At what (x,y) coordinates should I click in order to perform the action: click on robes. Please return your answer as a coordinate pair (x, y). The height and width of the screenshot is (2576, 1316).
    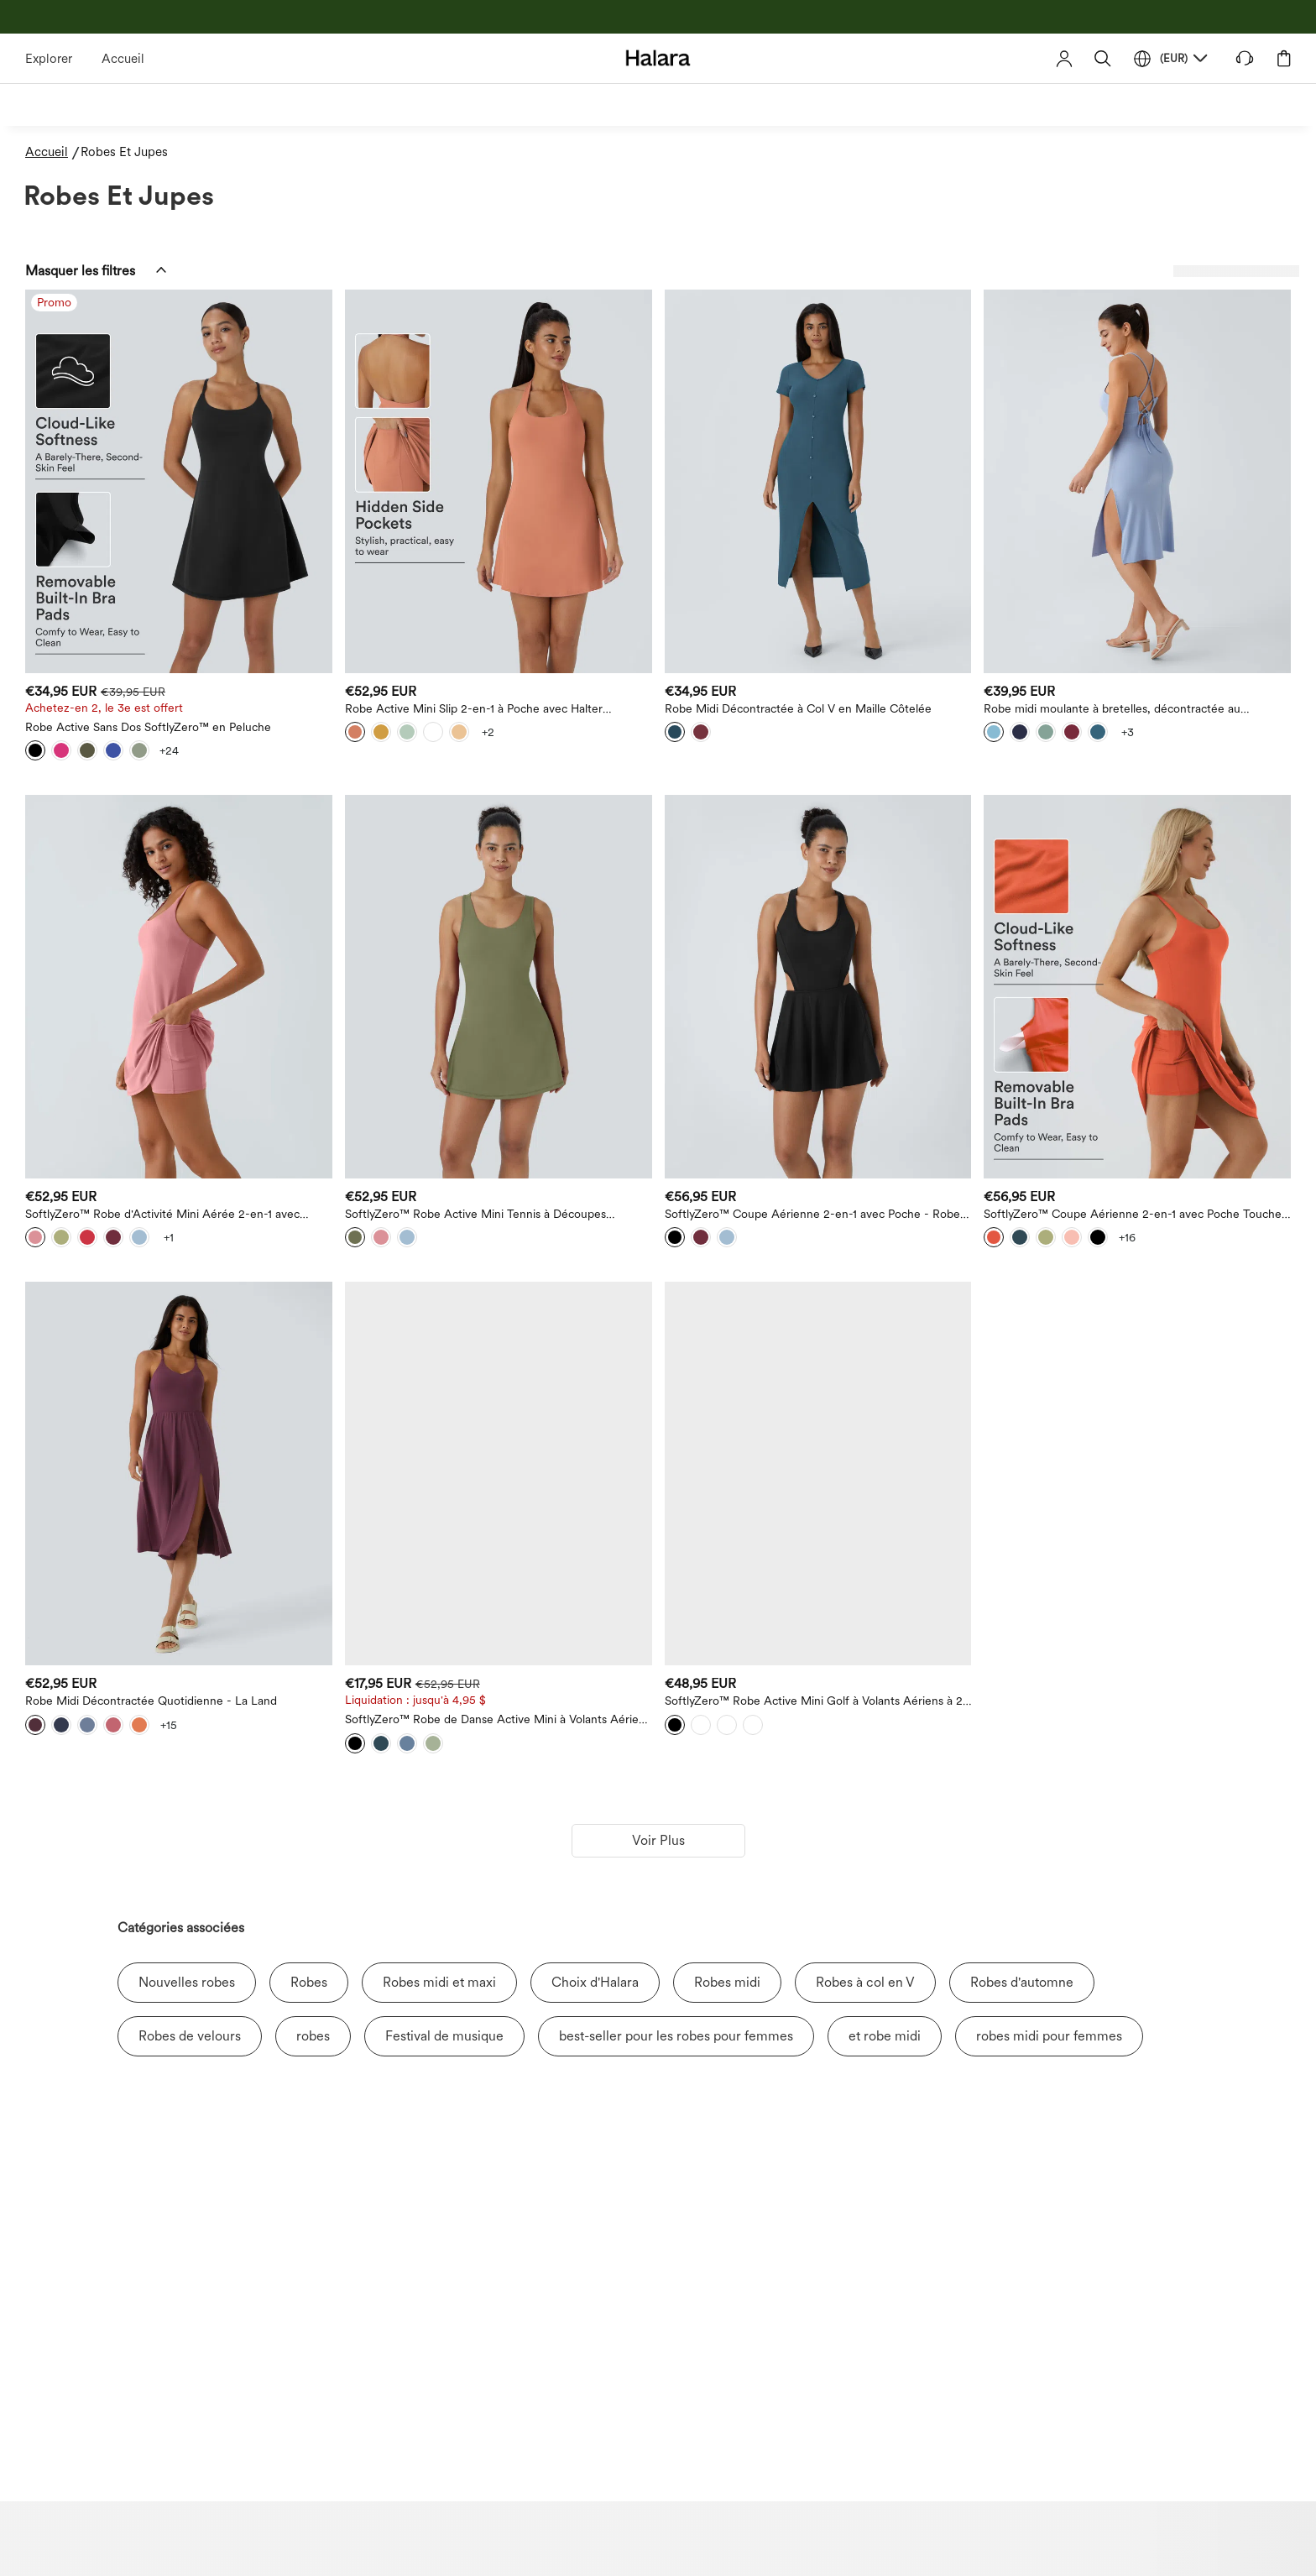
    Looking at the image, I should click on (313, 2036).